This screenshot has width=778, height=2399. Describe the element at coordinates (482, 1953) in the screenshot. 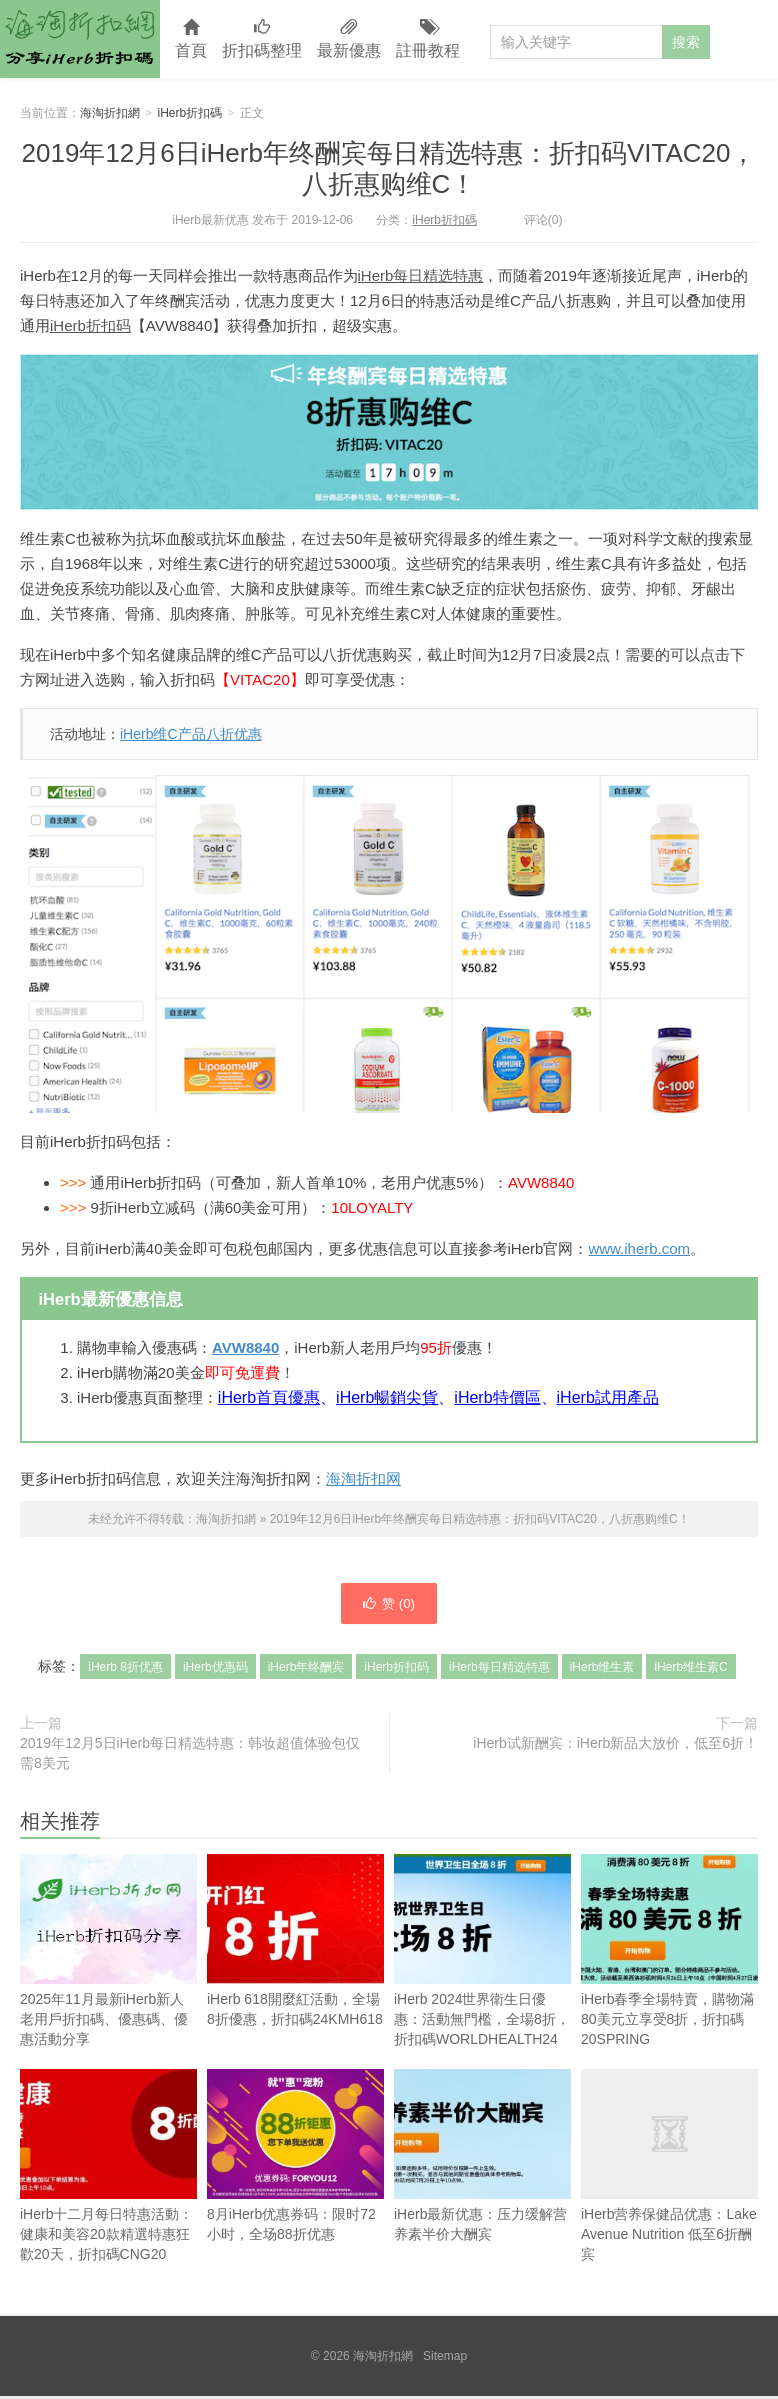

I see `iHerb 2024世界衛生日優惠：活動無門檻，全場8折，折扣碼WORLDHEALTH24` at that location.